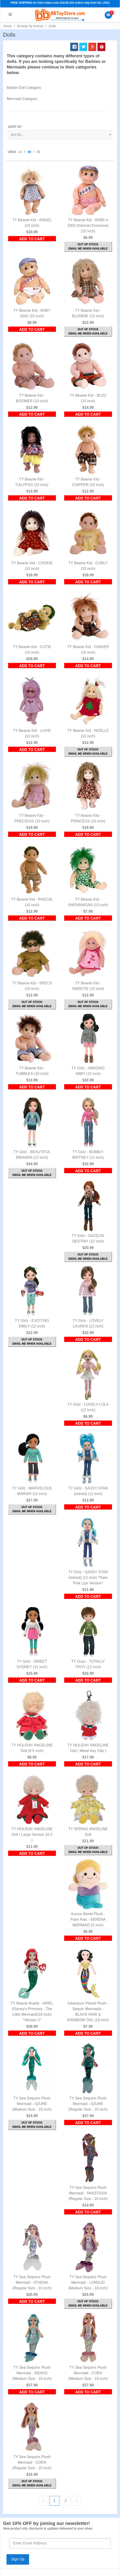 This screenshot has width=120, height=2576. What do you see at coordinates (17, 2559) in the screenshot?
I see `Sign Up` at bounding box center [17, 2559].